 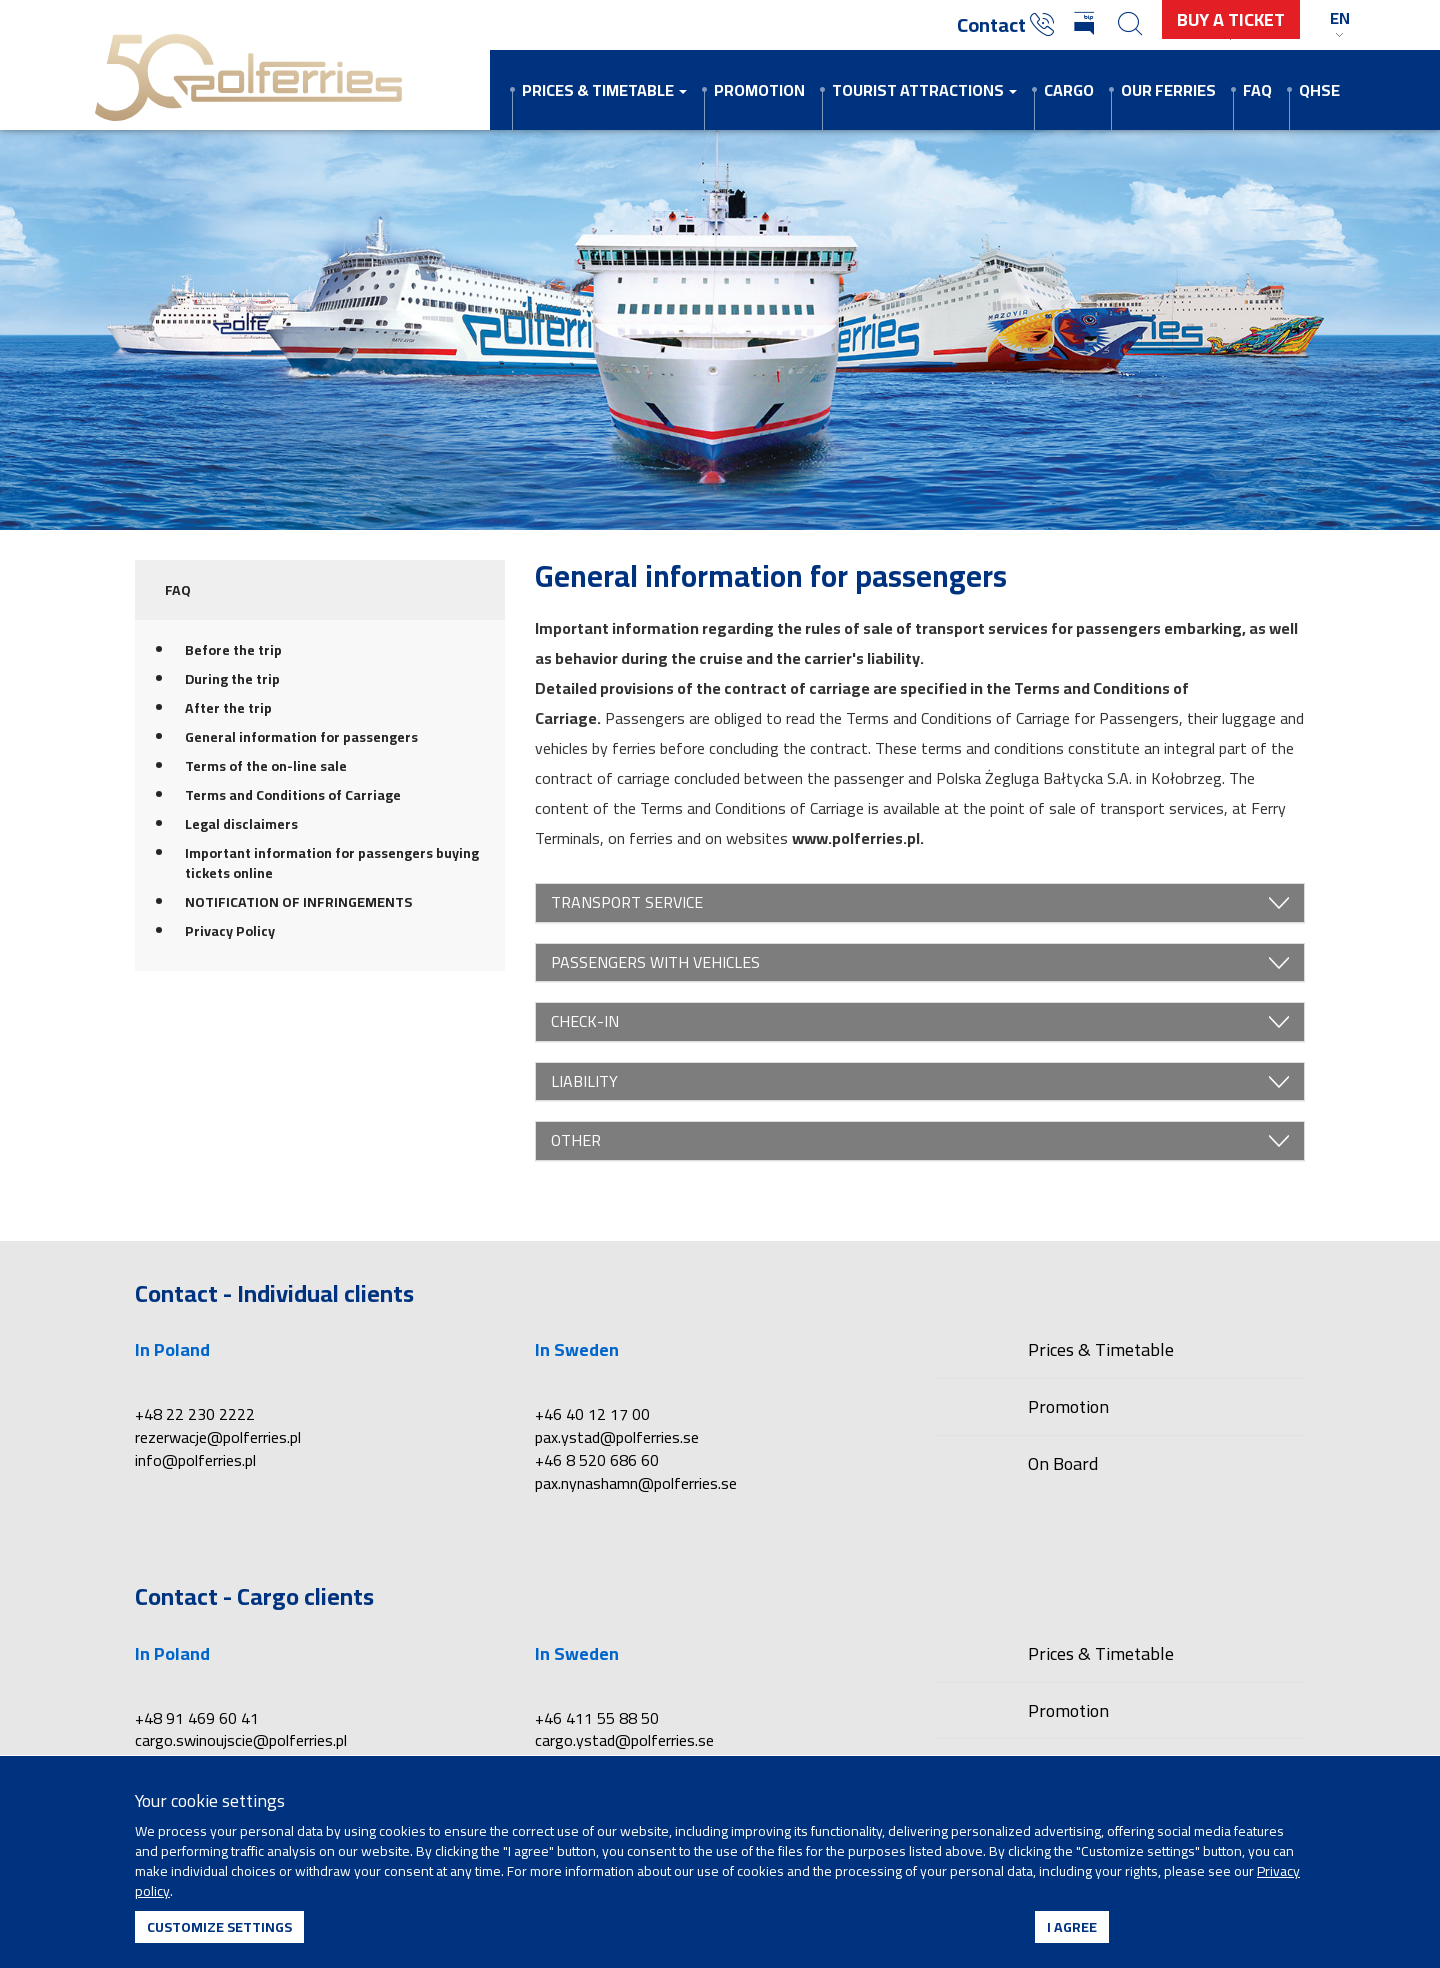 What do you see at coordinates (230, 931) in the screenshot?
I see `Privacy Policy` at bounding box center [230, 931].